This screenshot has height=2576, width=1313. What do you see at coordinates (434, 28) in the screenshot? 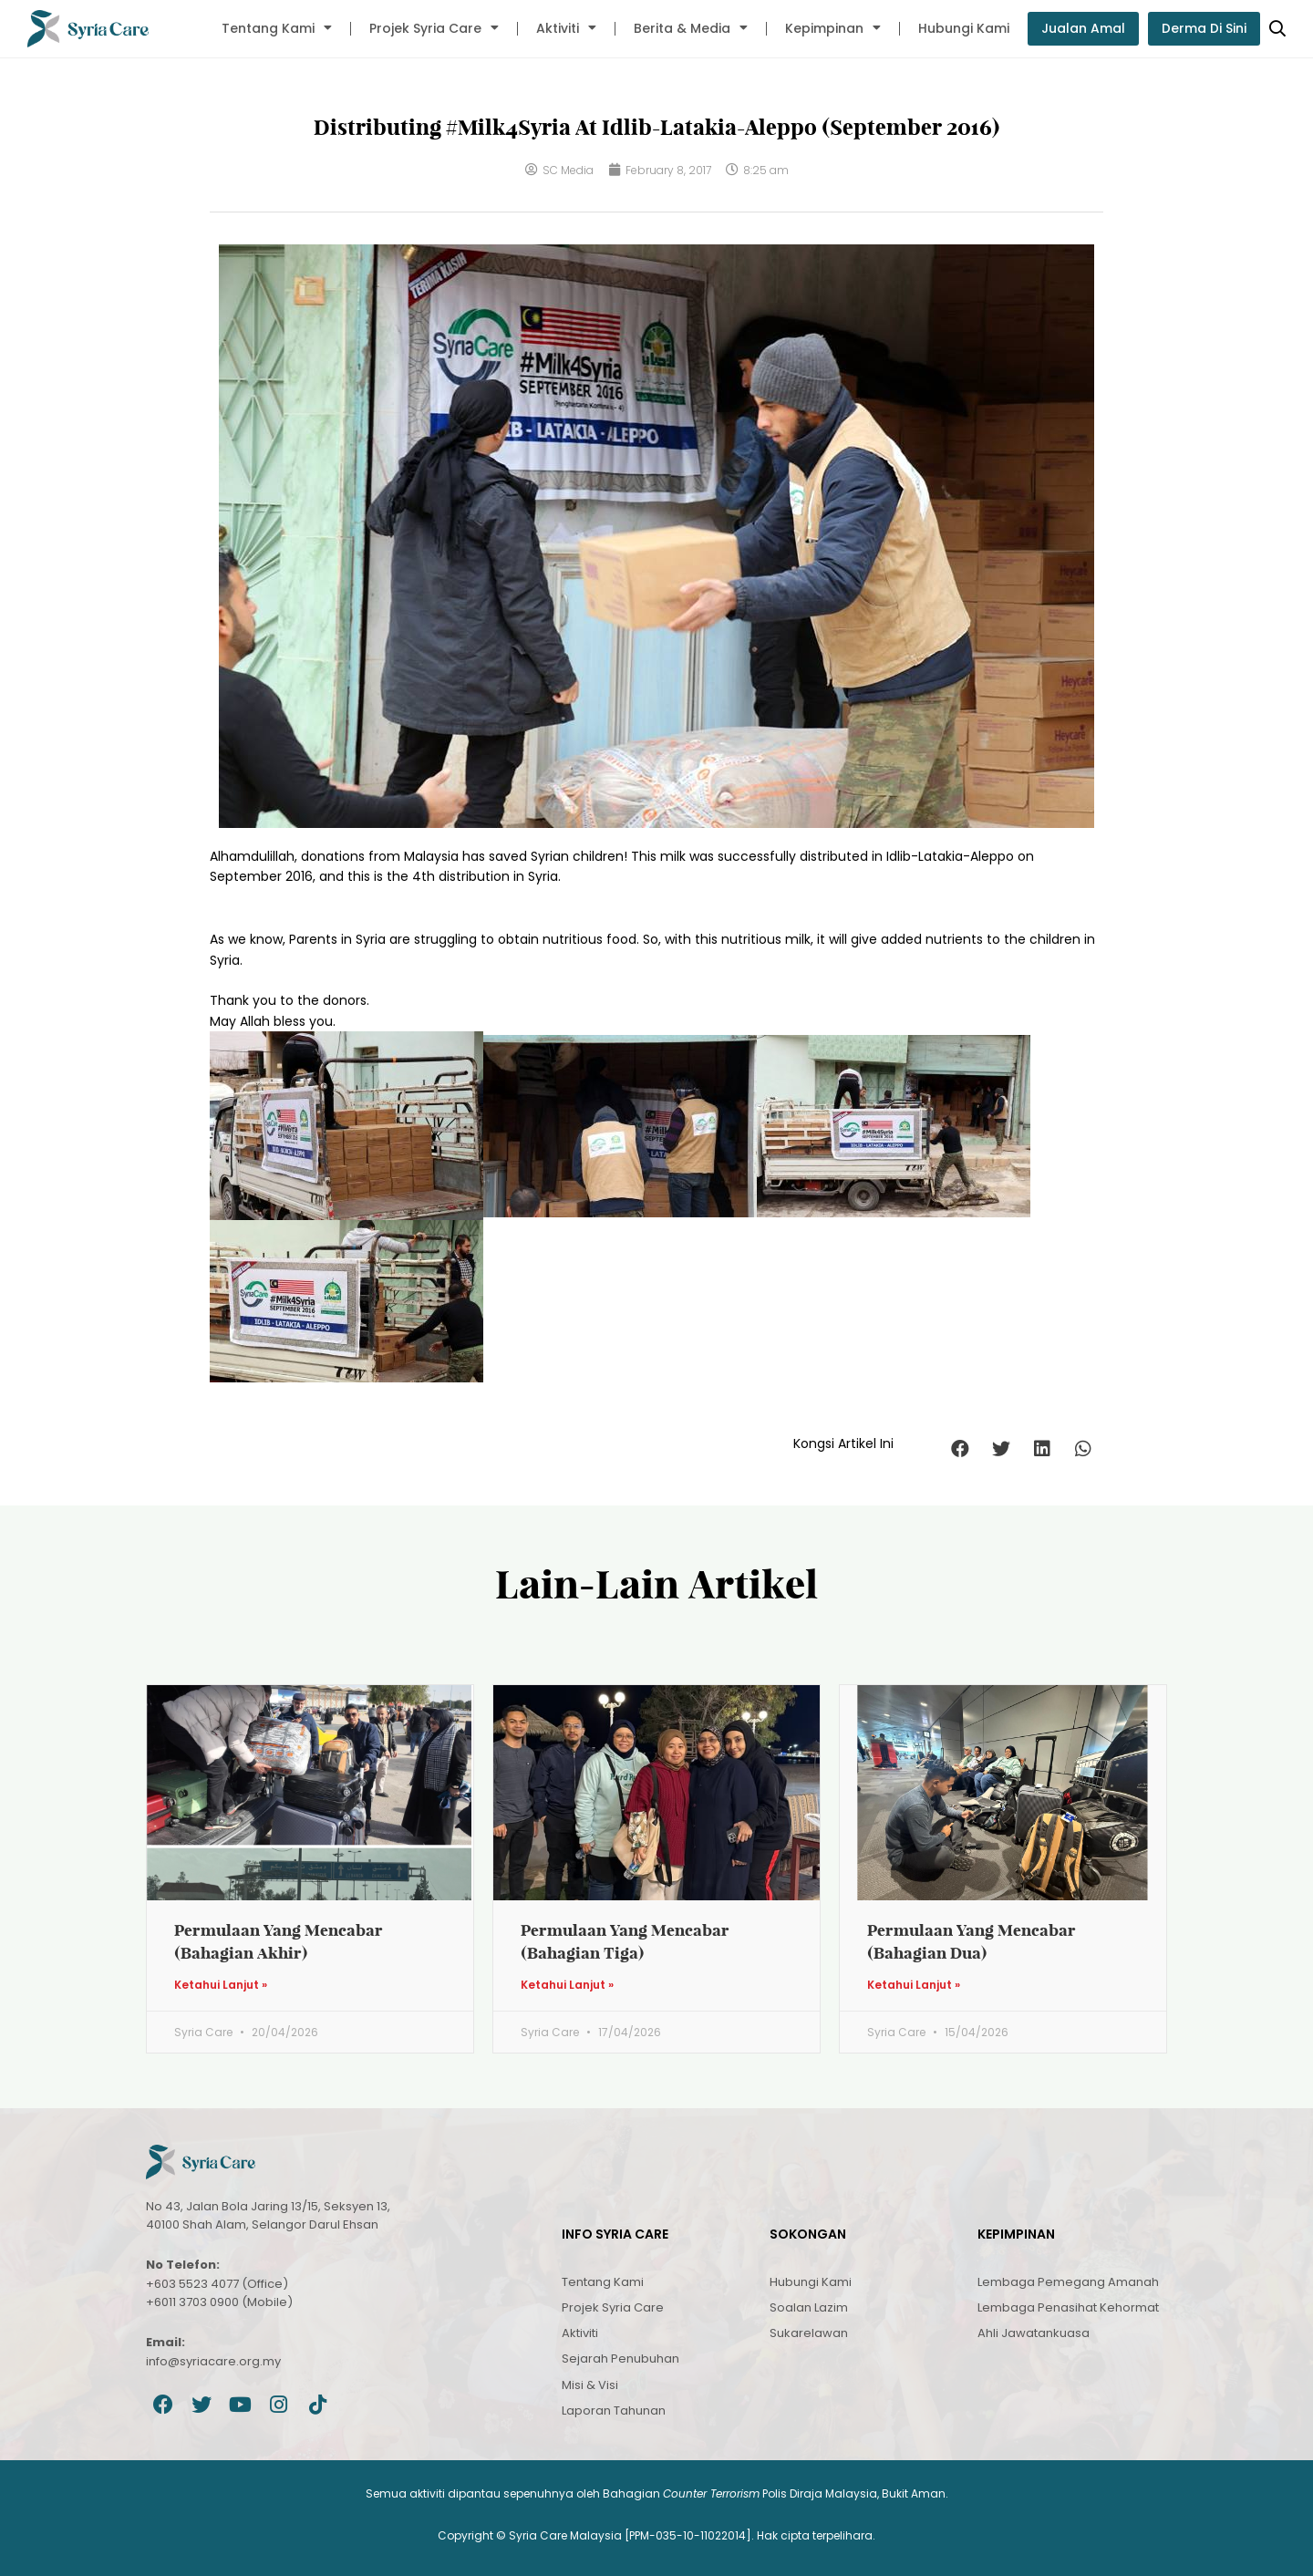
I see `Projek Syria Care` at bounding box center [434, 28].